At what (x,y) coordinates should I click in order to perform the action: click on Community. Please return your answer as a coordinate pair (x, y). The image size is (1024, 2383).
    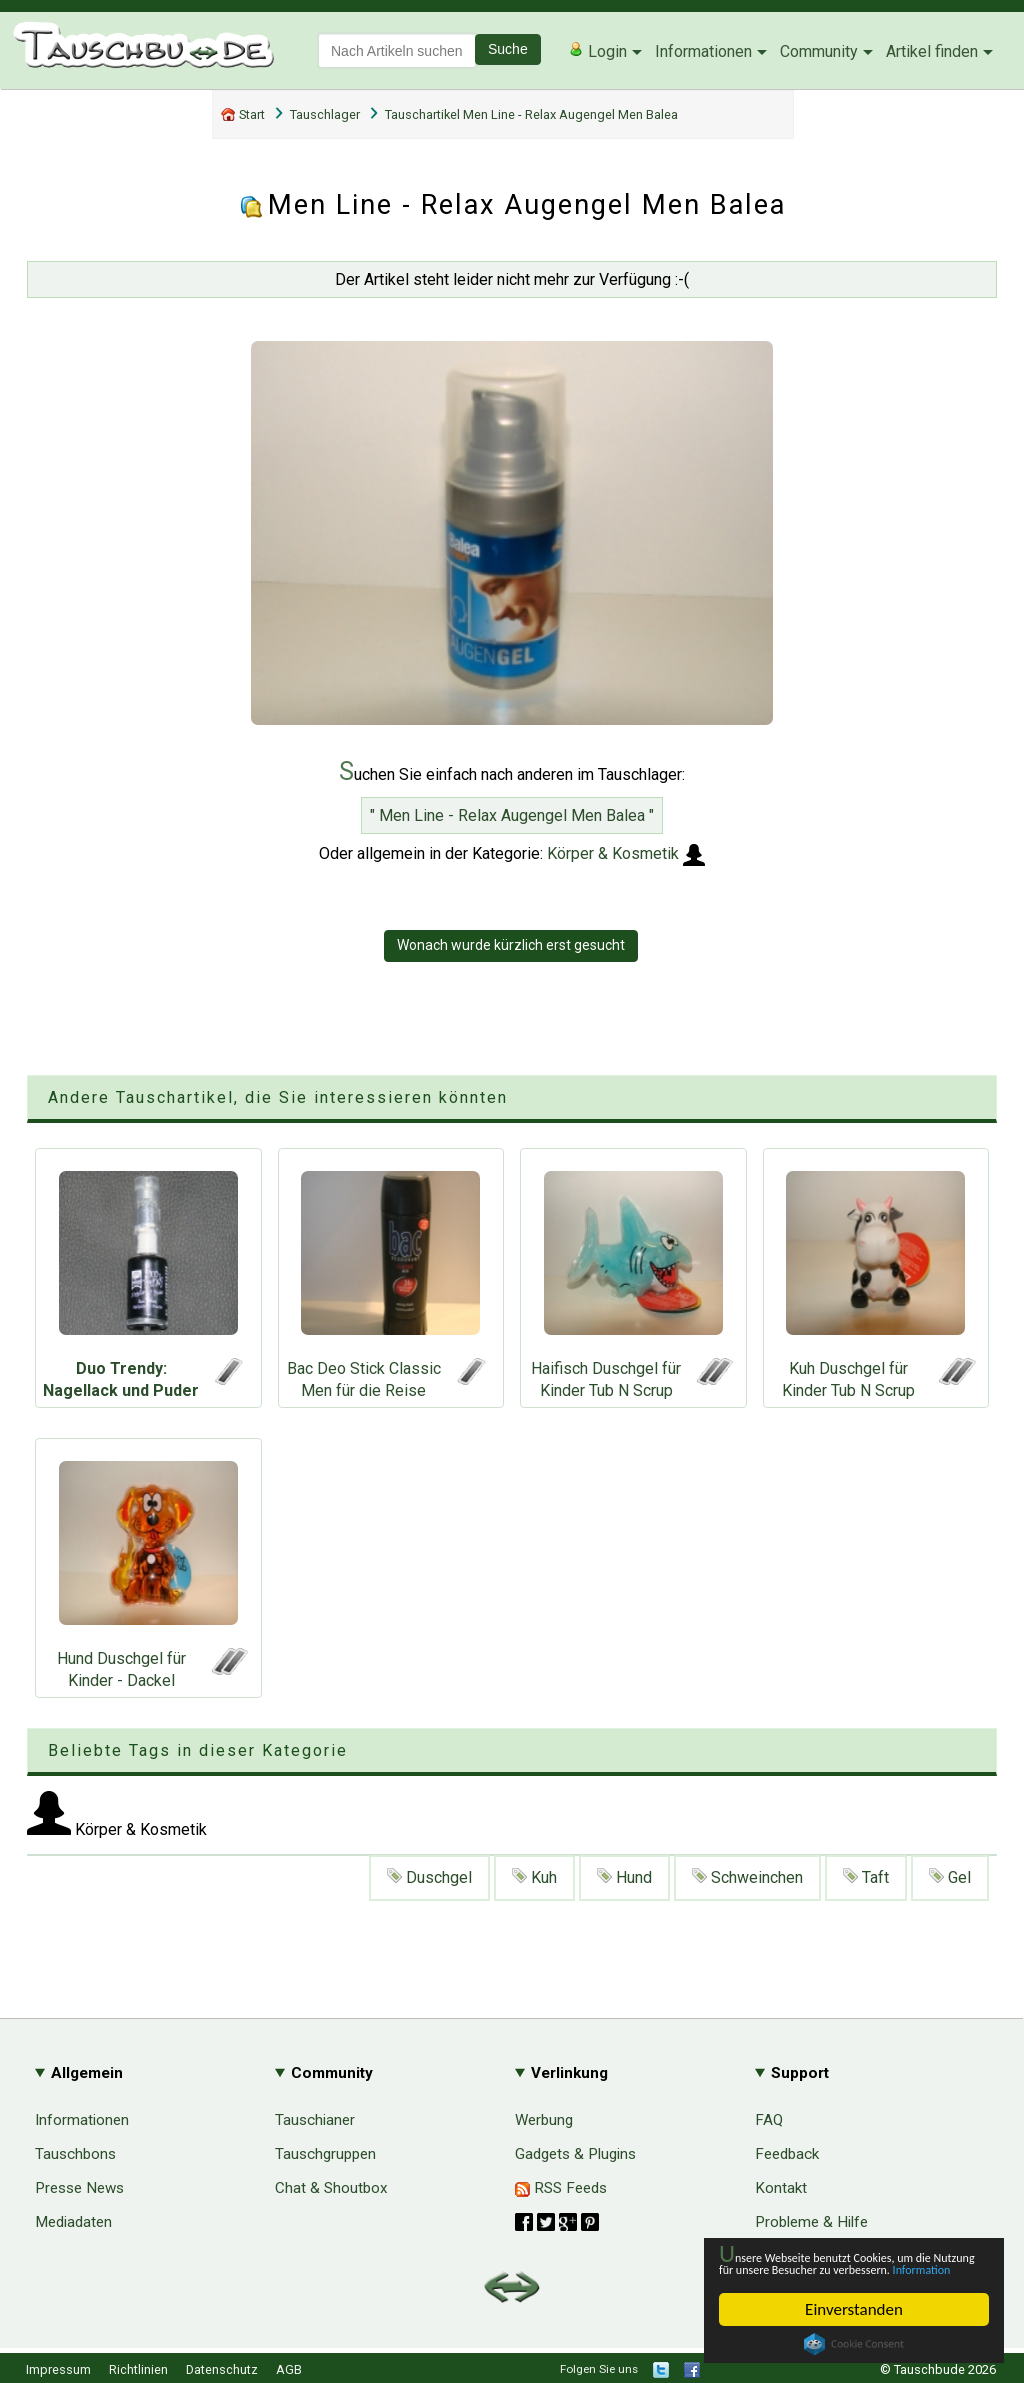
    Looking at the image, I should click on (819, 51).